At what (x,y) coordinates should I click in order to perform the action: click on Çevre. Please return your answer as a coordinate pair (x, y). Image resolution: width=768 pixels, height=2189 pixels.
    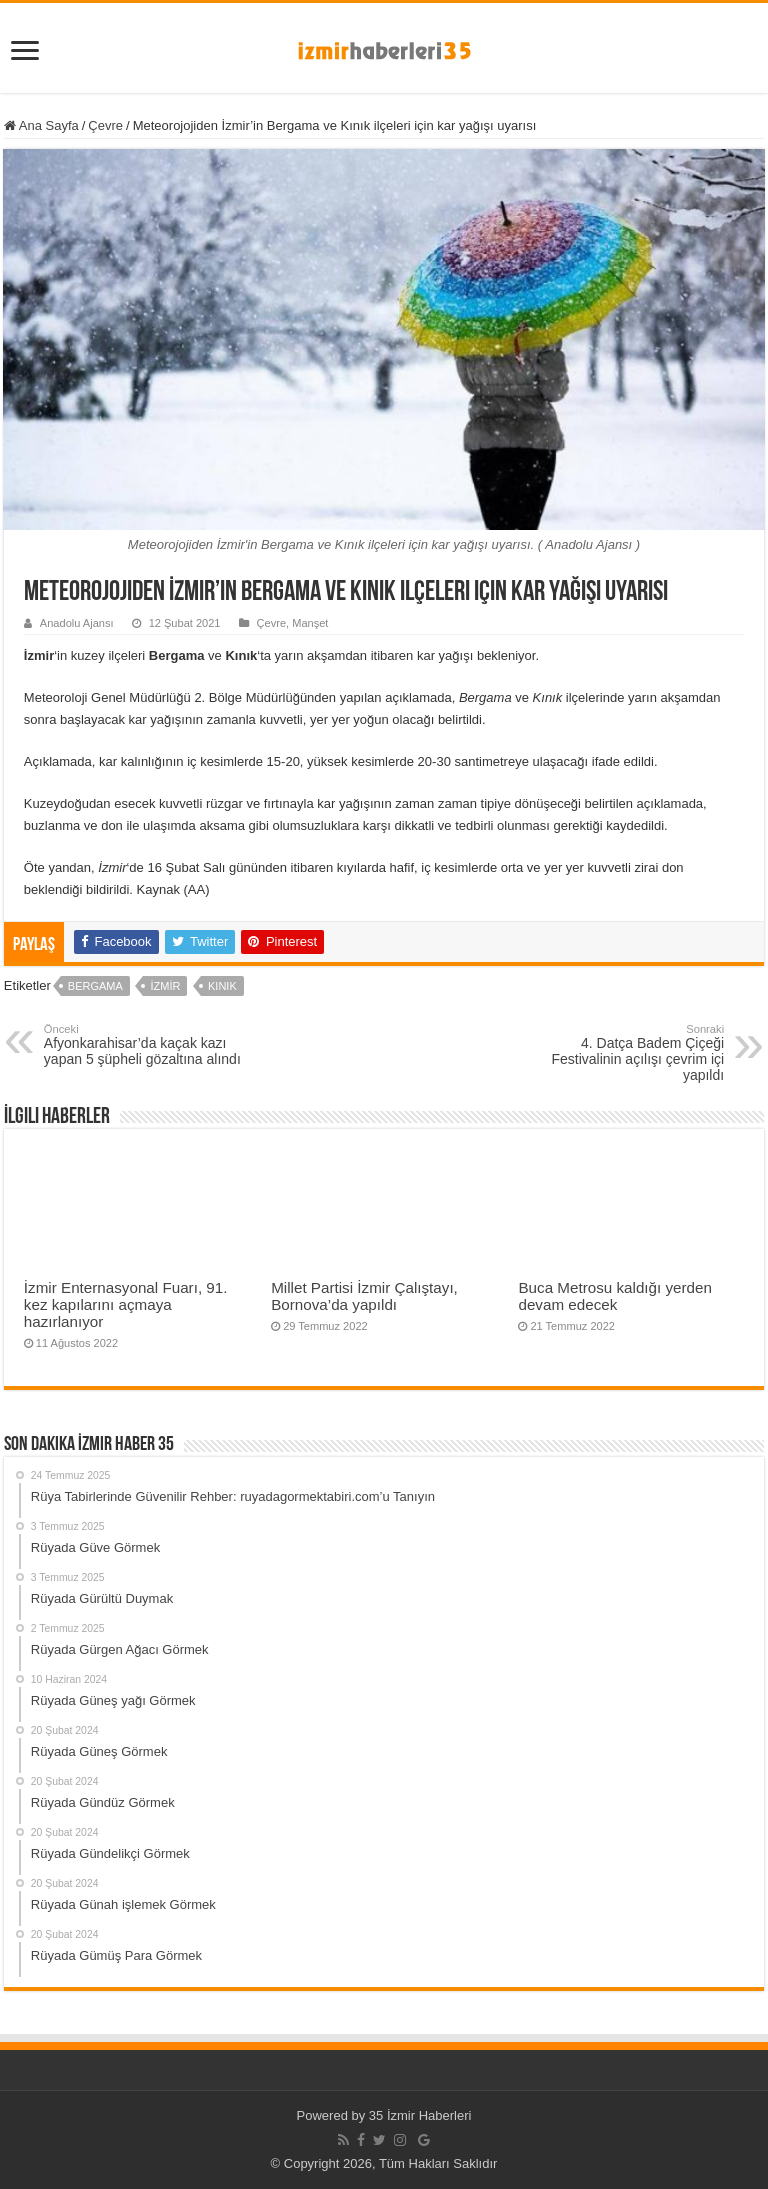
    Looking at the image, I should click on (105, 125).